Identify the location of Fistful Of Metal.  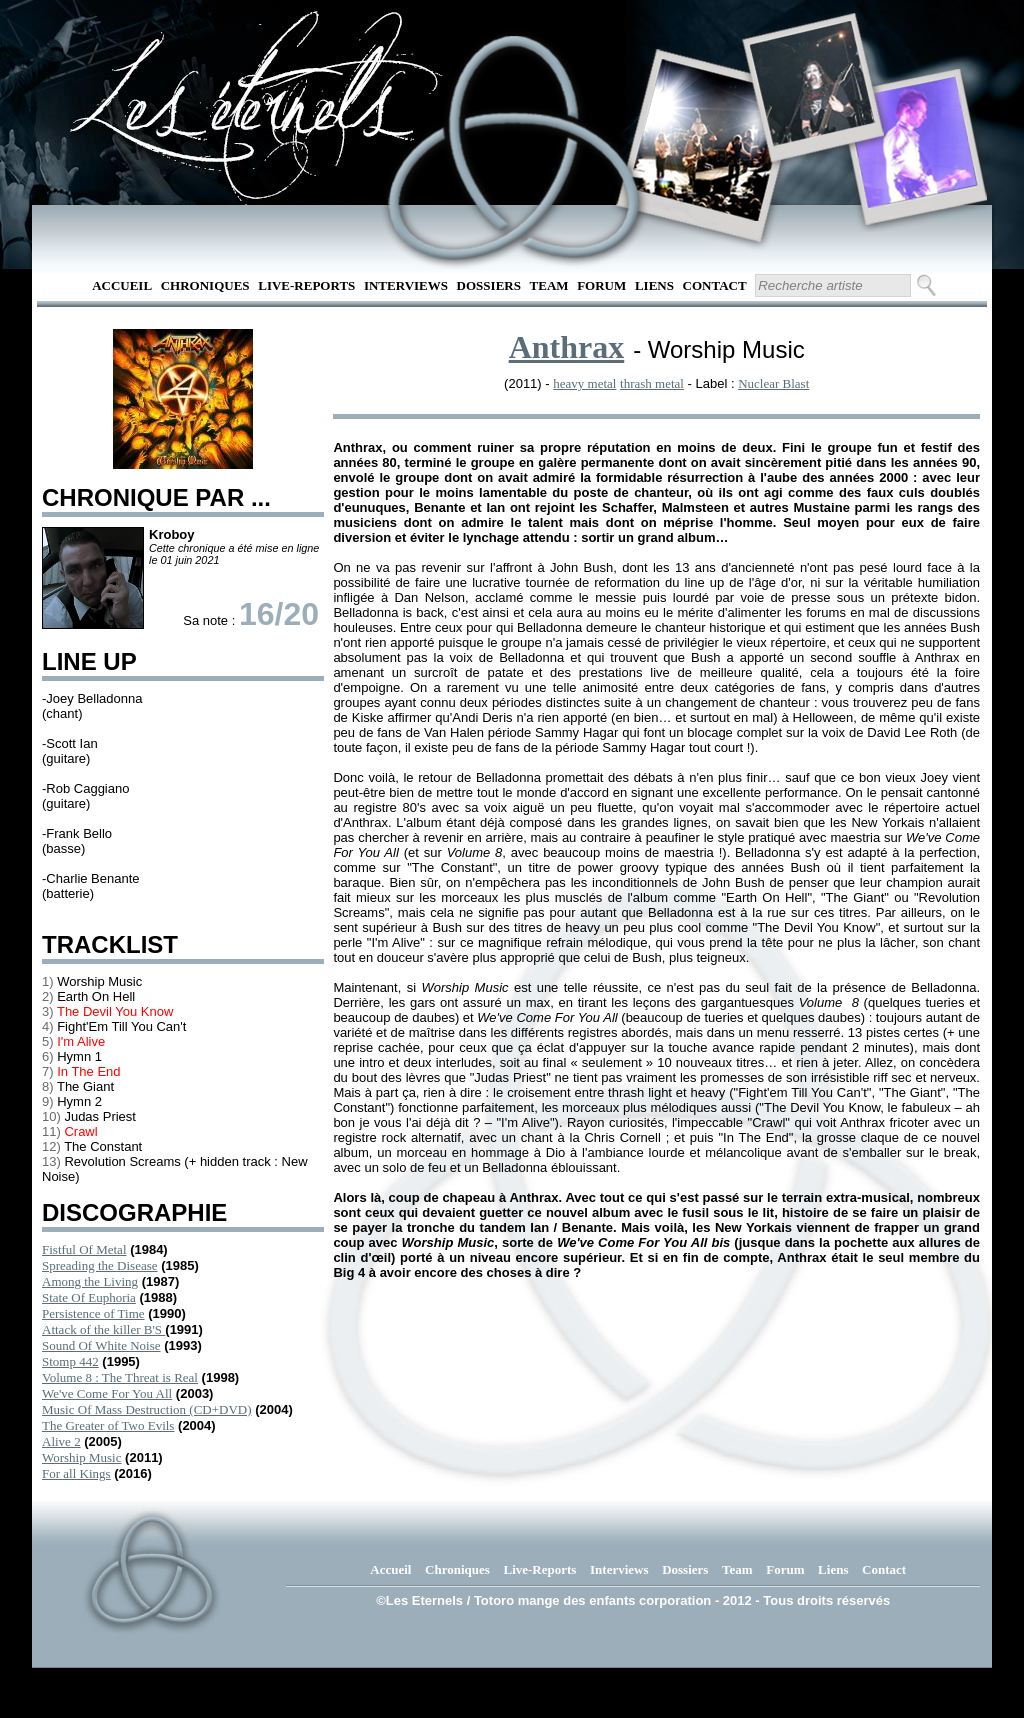
(84, 1249).